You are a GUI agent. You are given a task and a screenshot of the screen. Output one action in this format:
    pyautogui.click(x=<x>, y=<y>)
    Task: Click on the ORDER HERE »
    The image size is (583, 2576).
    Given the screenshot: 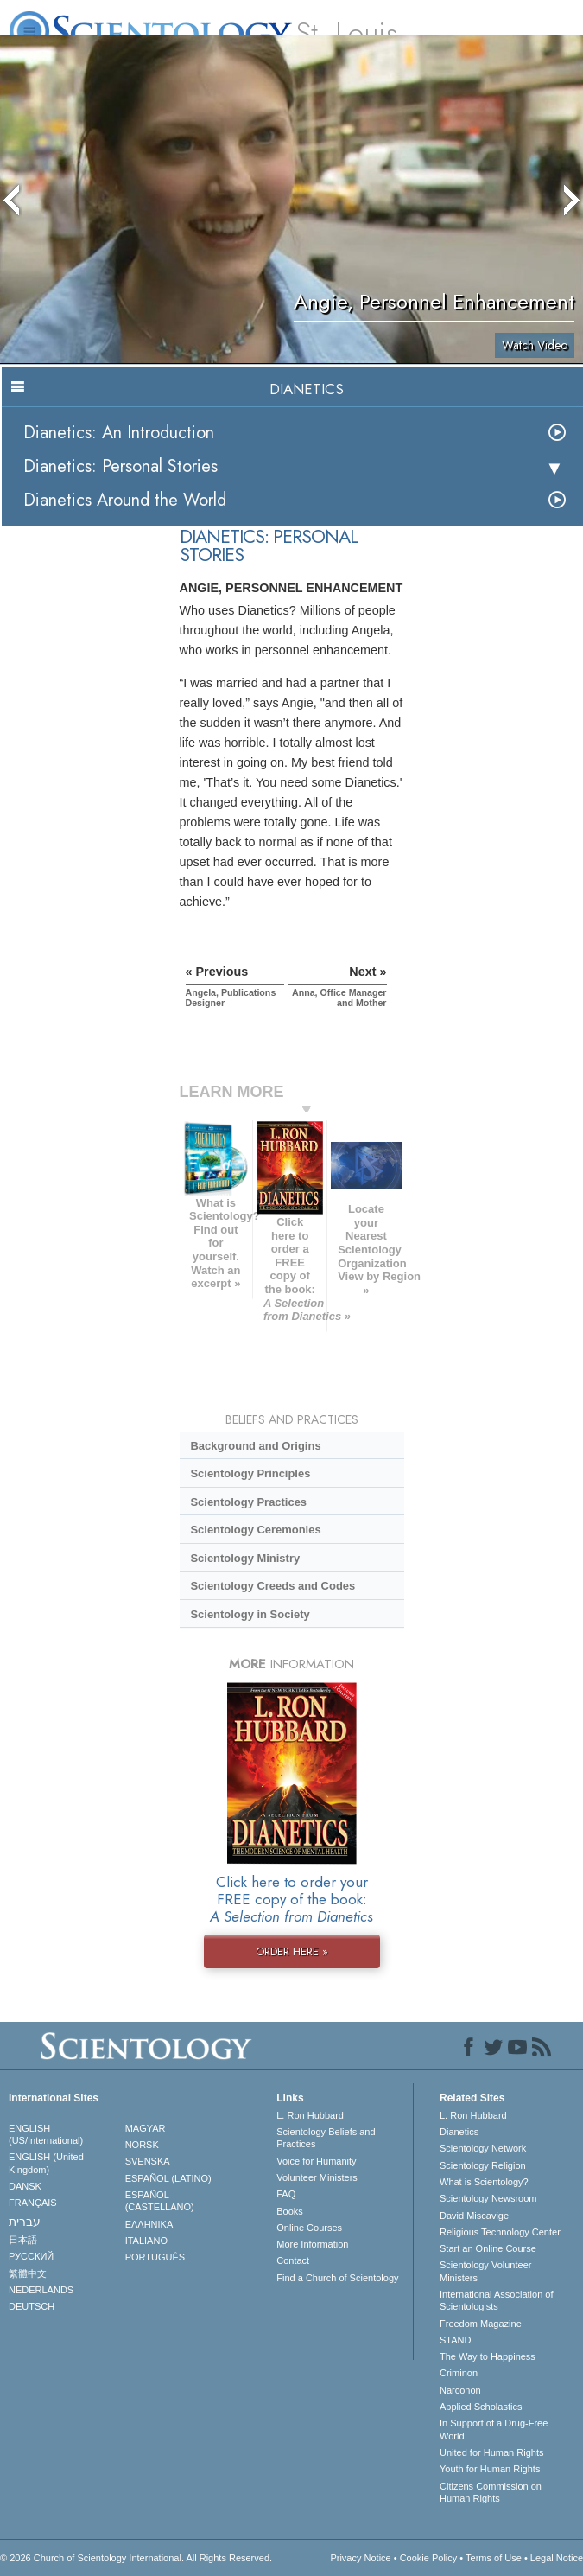 What is the action you would take?
    pyautogui.click(x=292, y=1951)
    